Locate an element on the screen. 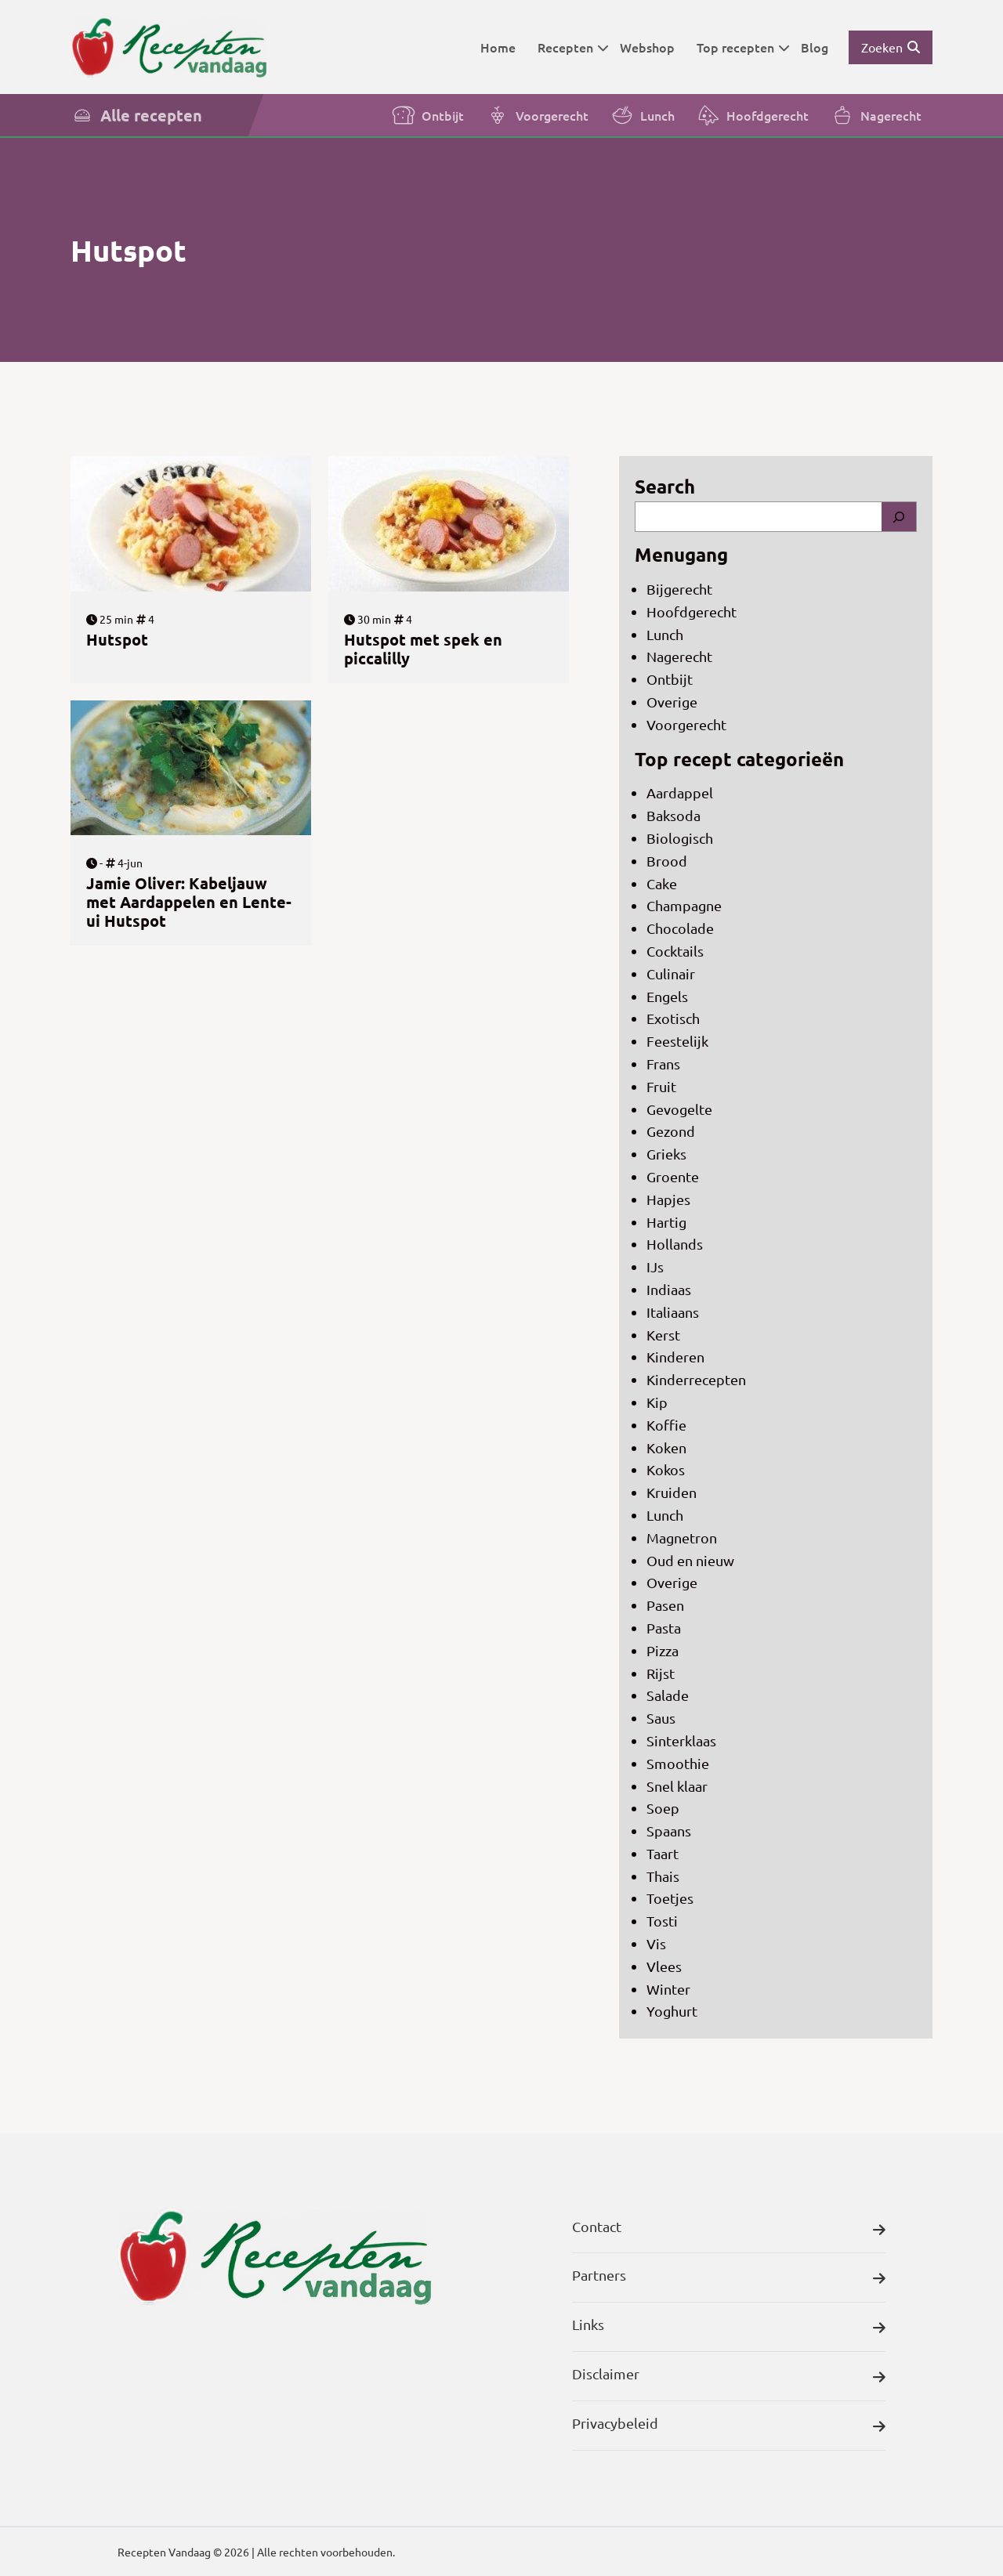 This screenshot has height=2576, width=1003. Snel klaar is located at coordinates (677, 1786).